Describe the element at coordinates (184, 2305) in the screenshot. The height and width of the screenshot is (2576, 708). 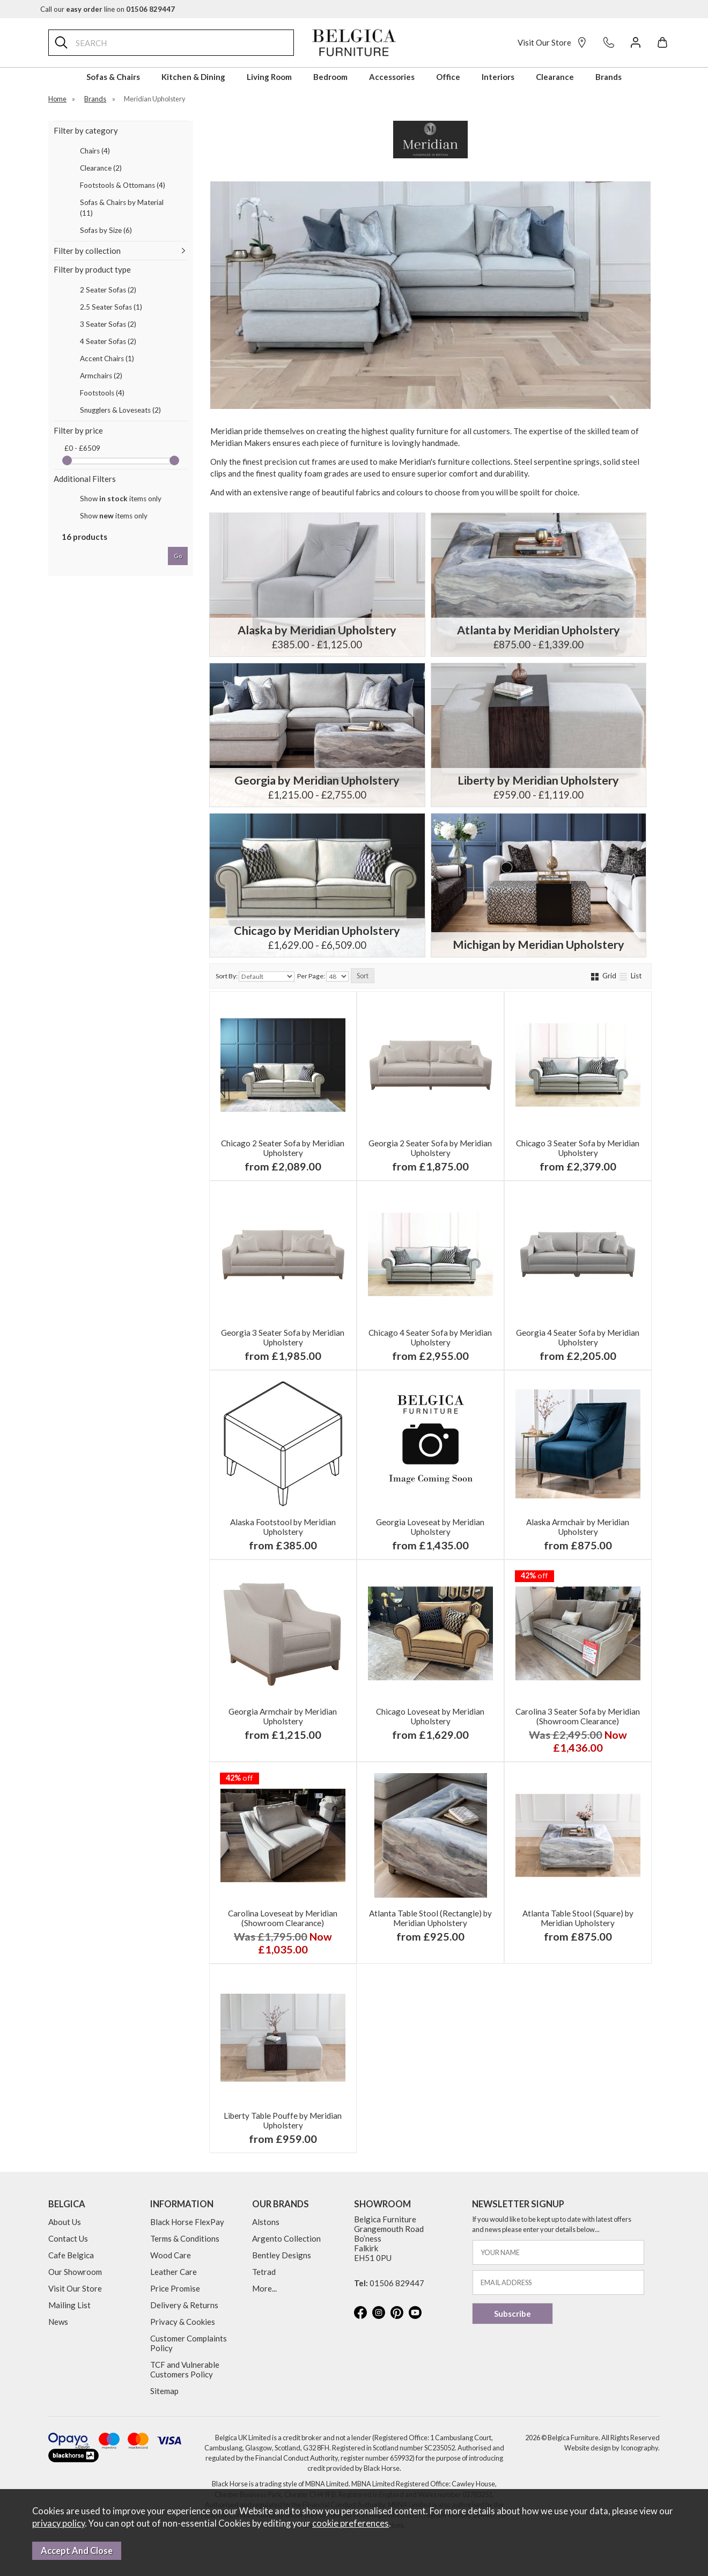
I see `Delivery & Returns` at that location.